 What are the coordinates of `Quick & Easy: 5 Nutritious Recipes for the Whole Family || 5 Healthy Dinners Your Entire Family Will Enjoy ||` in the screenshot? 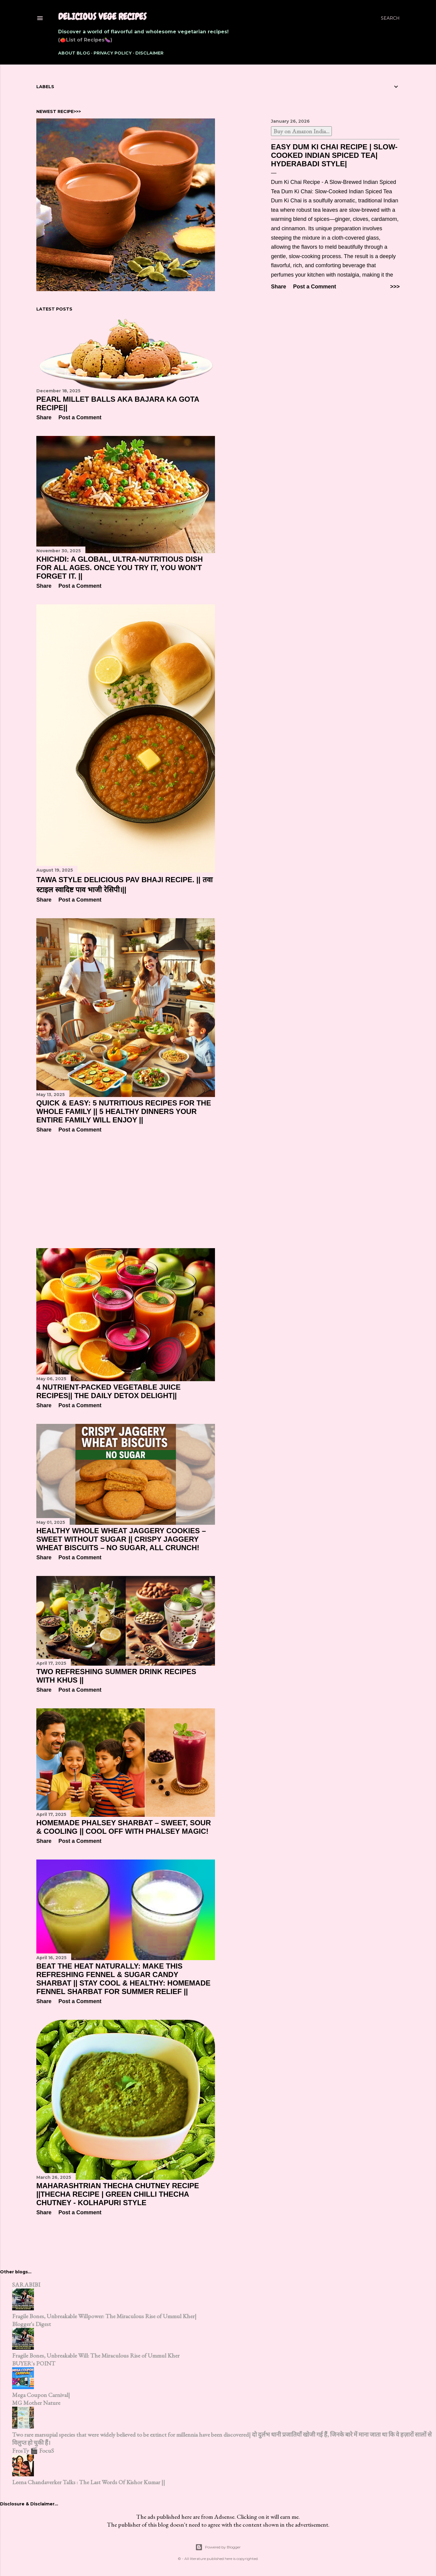 It's located at (123, 1111).